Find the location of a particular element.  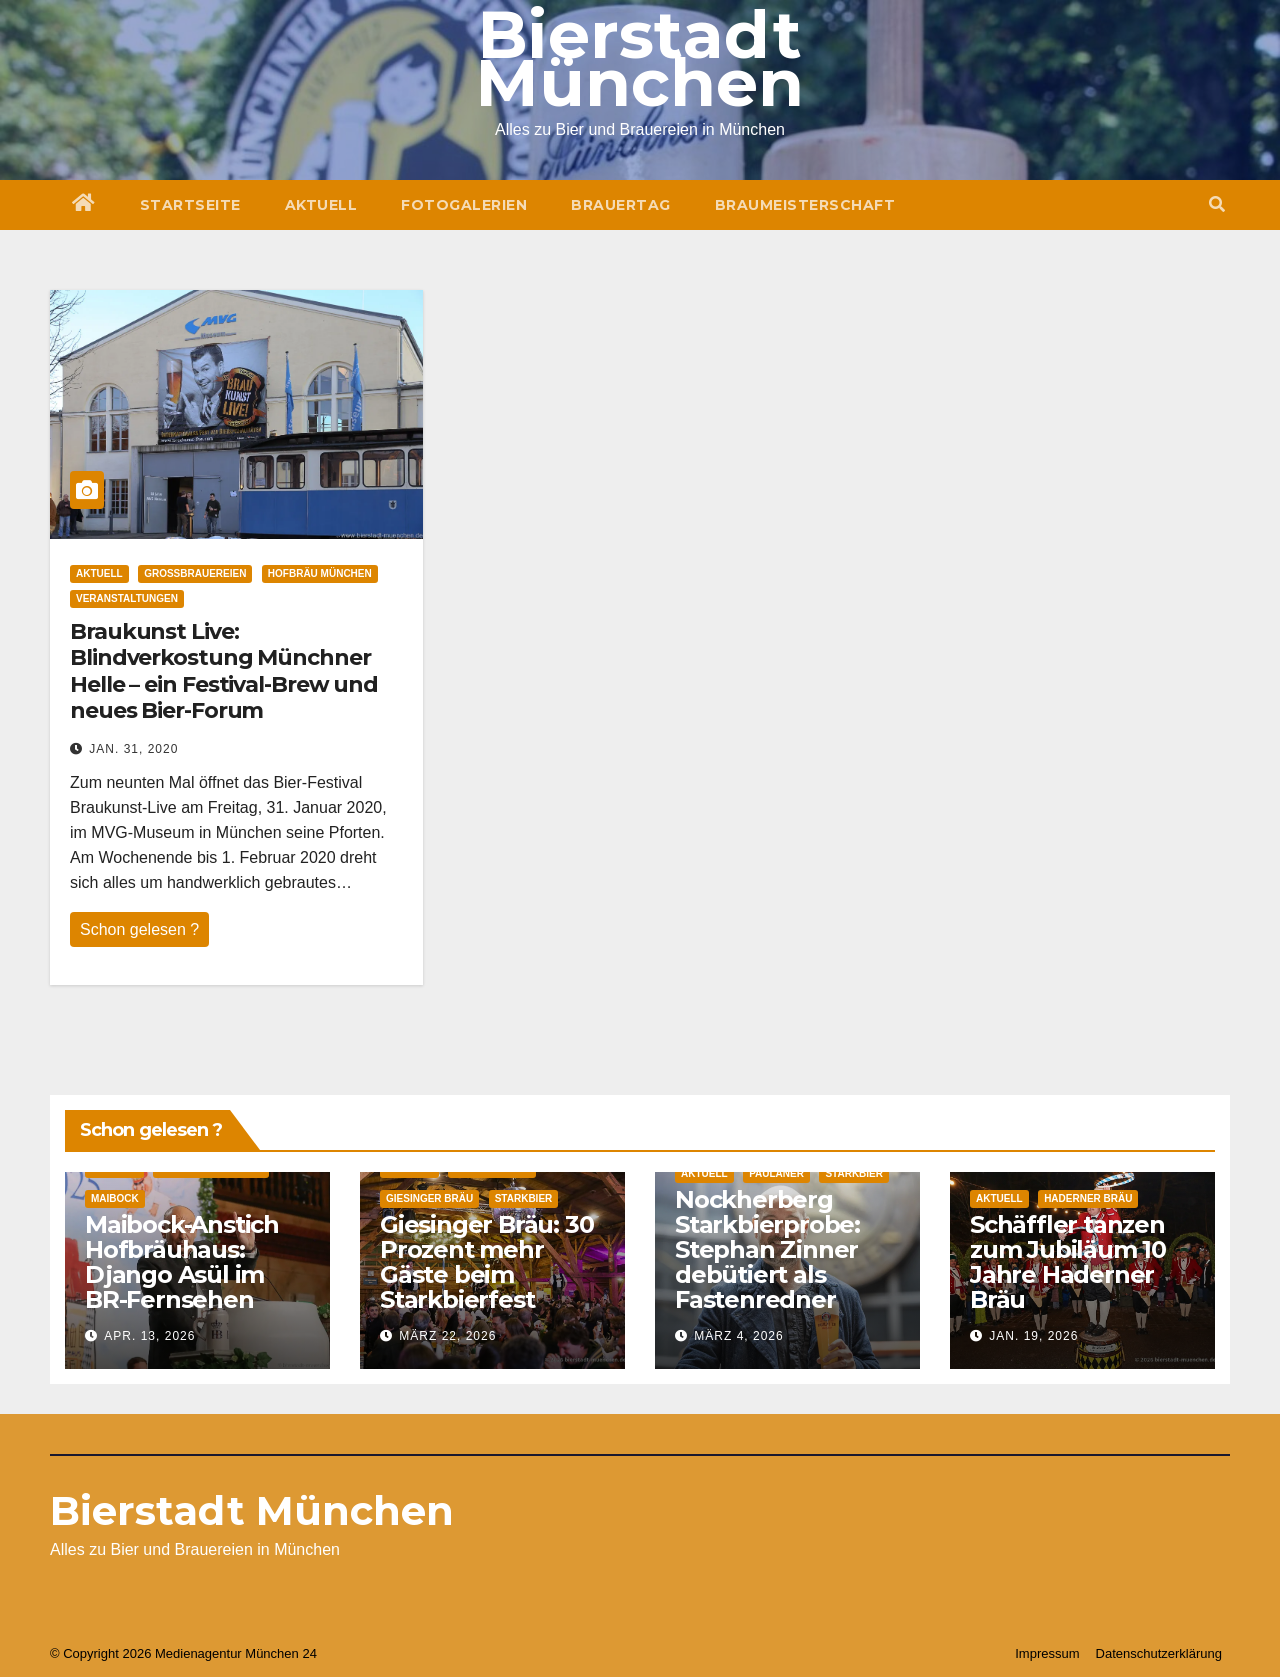

Maibock is located at coordinates (115, 1198).